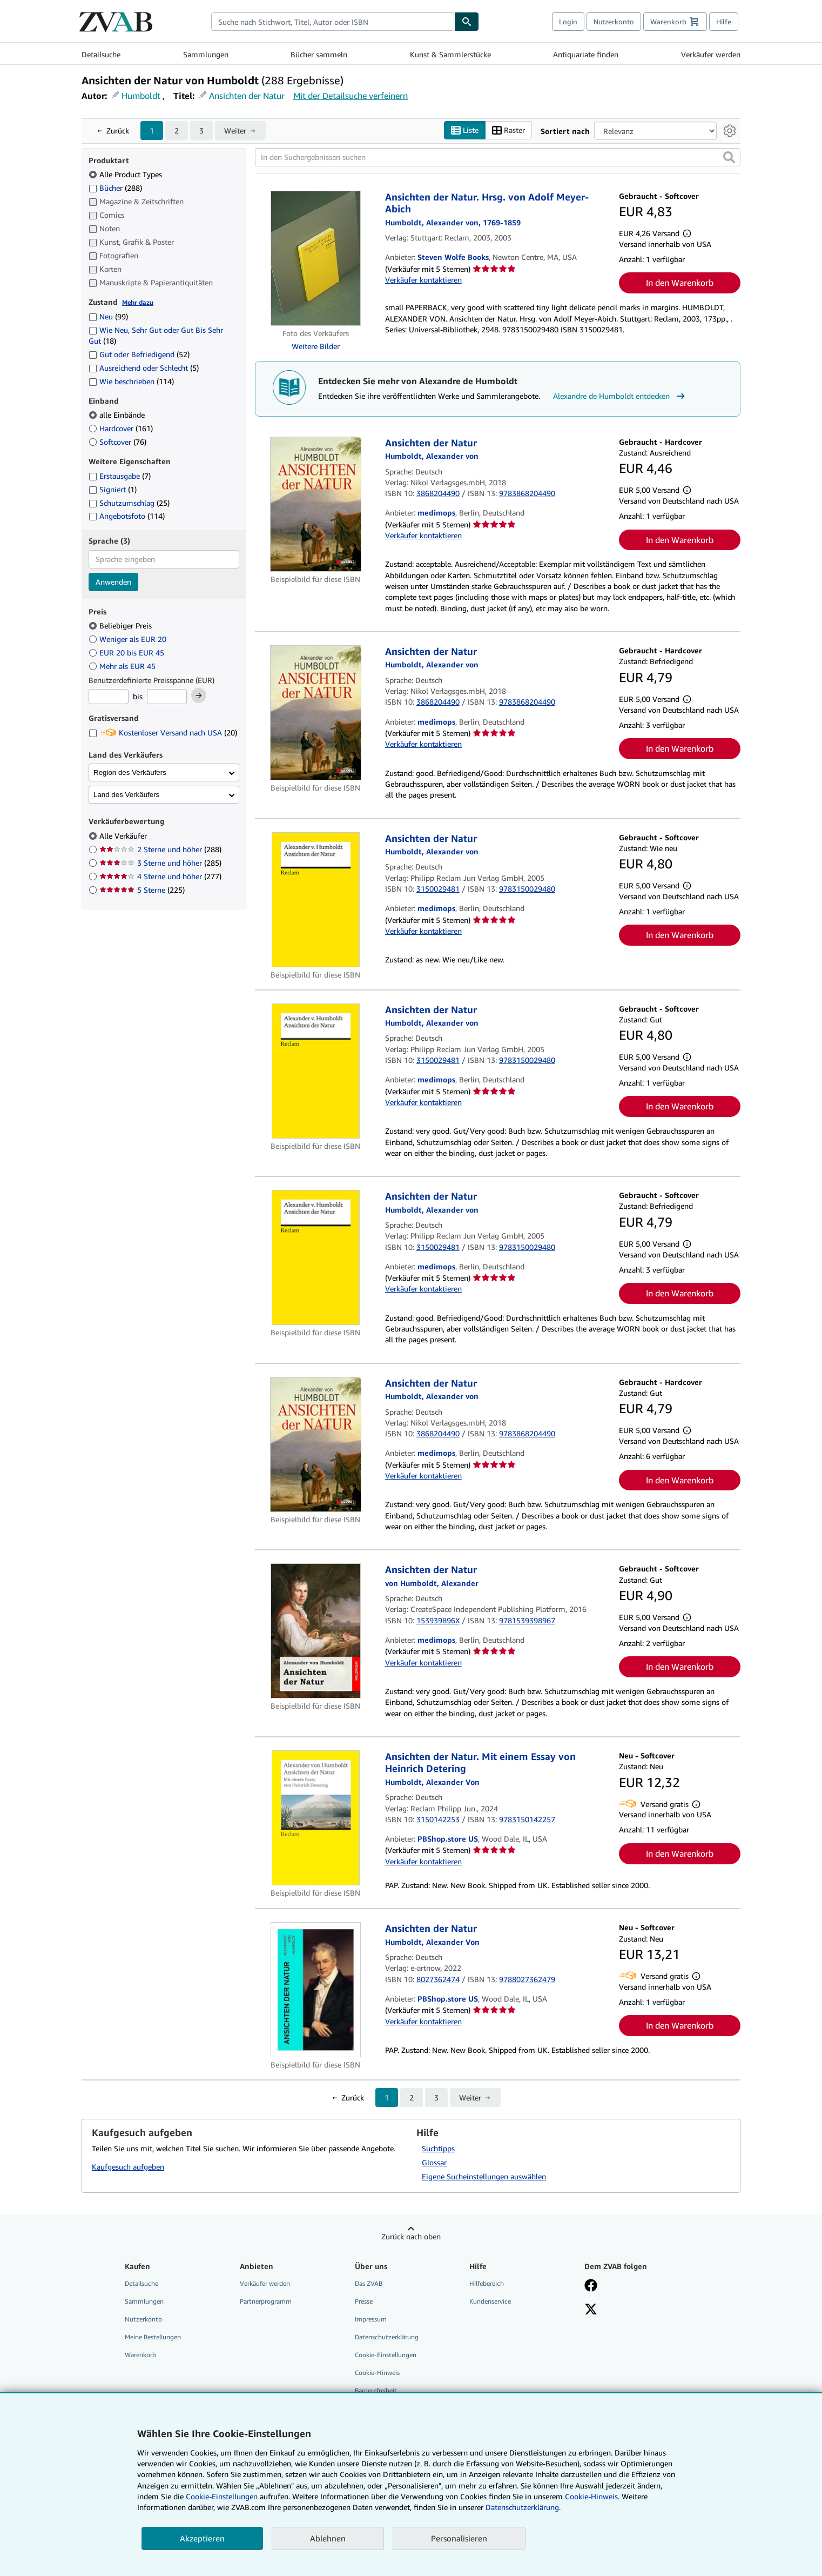  What do you see at coordinates (117, 441) in the screenshot?
I see `Softcover [Nach Softcover filtern (76 Treffer)]` at bounding box center [117, 441].